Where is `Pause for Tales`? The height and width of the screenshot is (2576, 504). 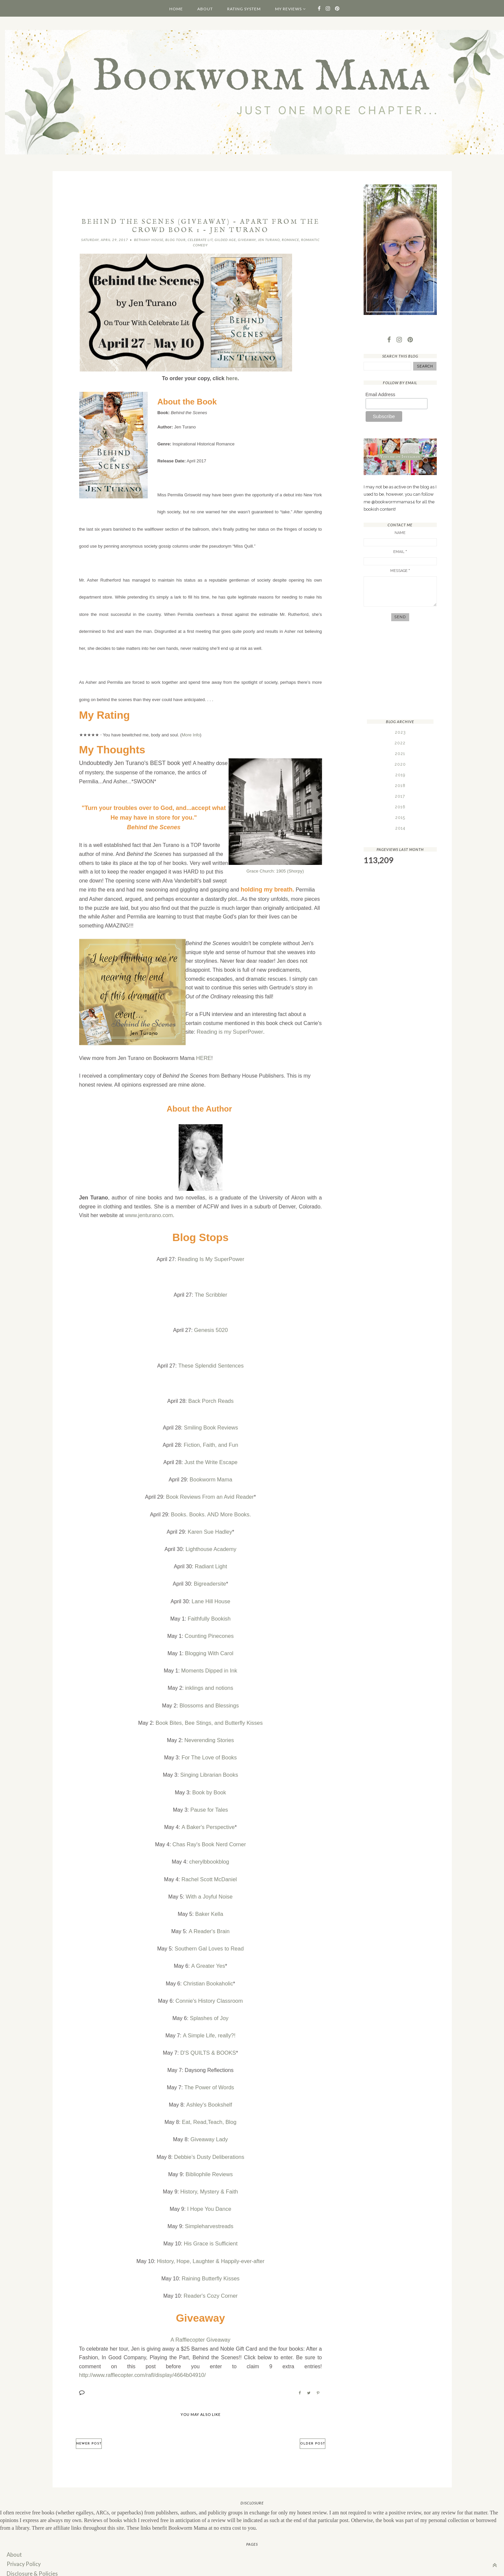
Pause for Tales is located at coordinates (209, 1802).